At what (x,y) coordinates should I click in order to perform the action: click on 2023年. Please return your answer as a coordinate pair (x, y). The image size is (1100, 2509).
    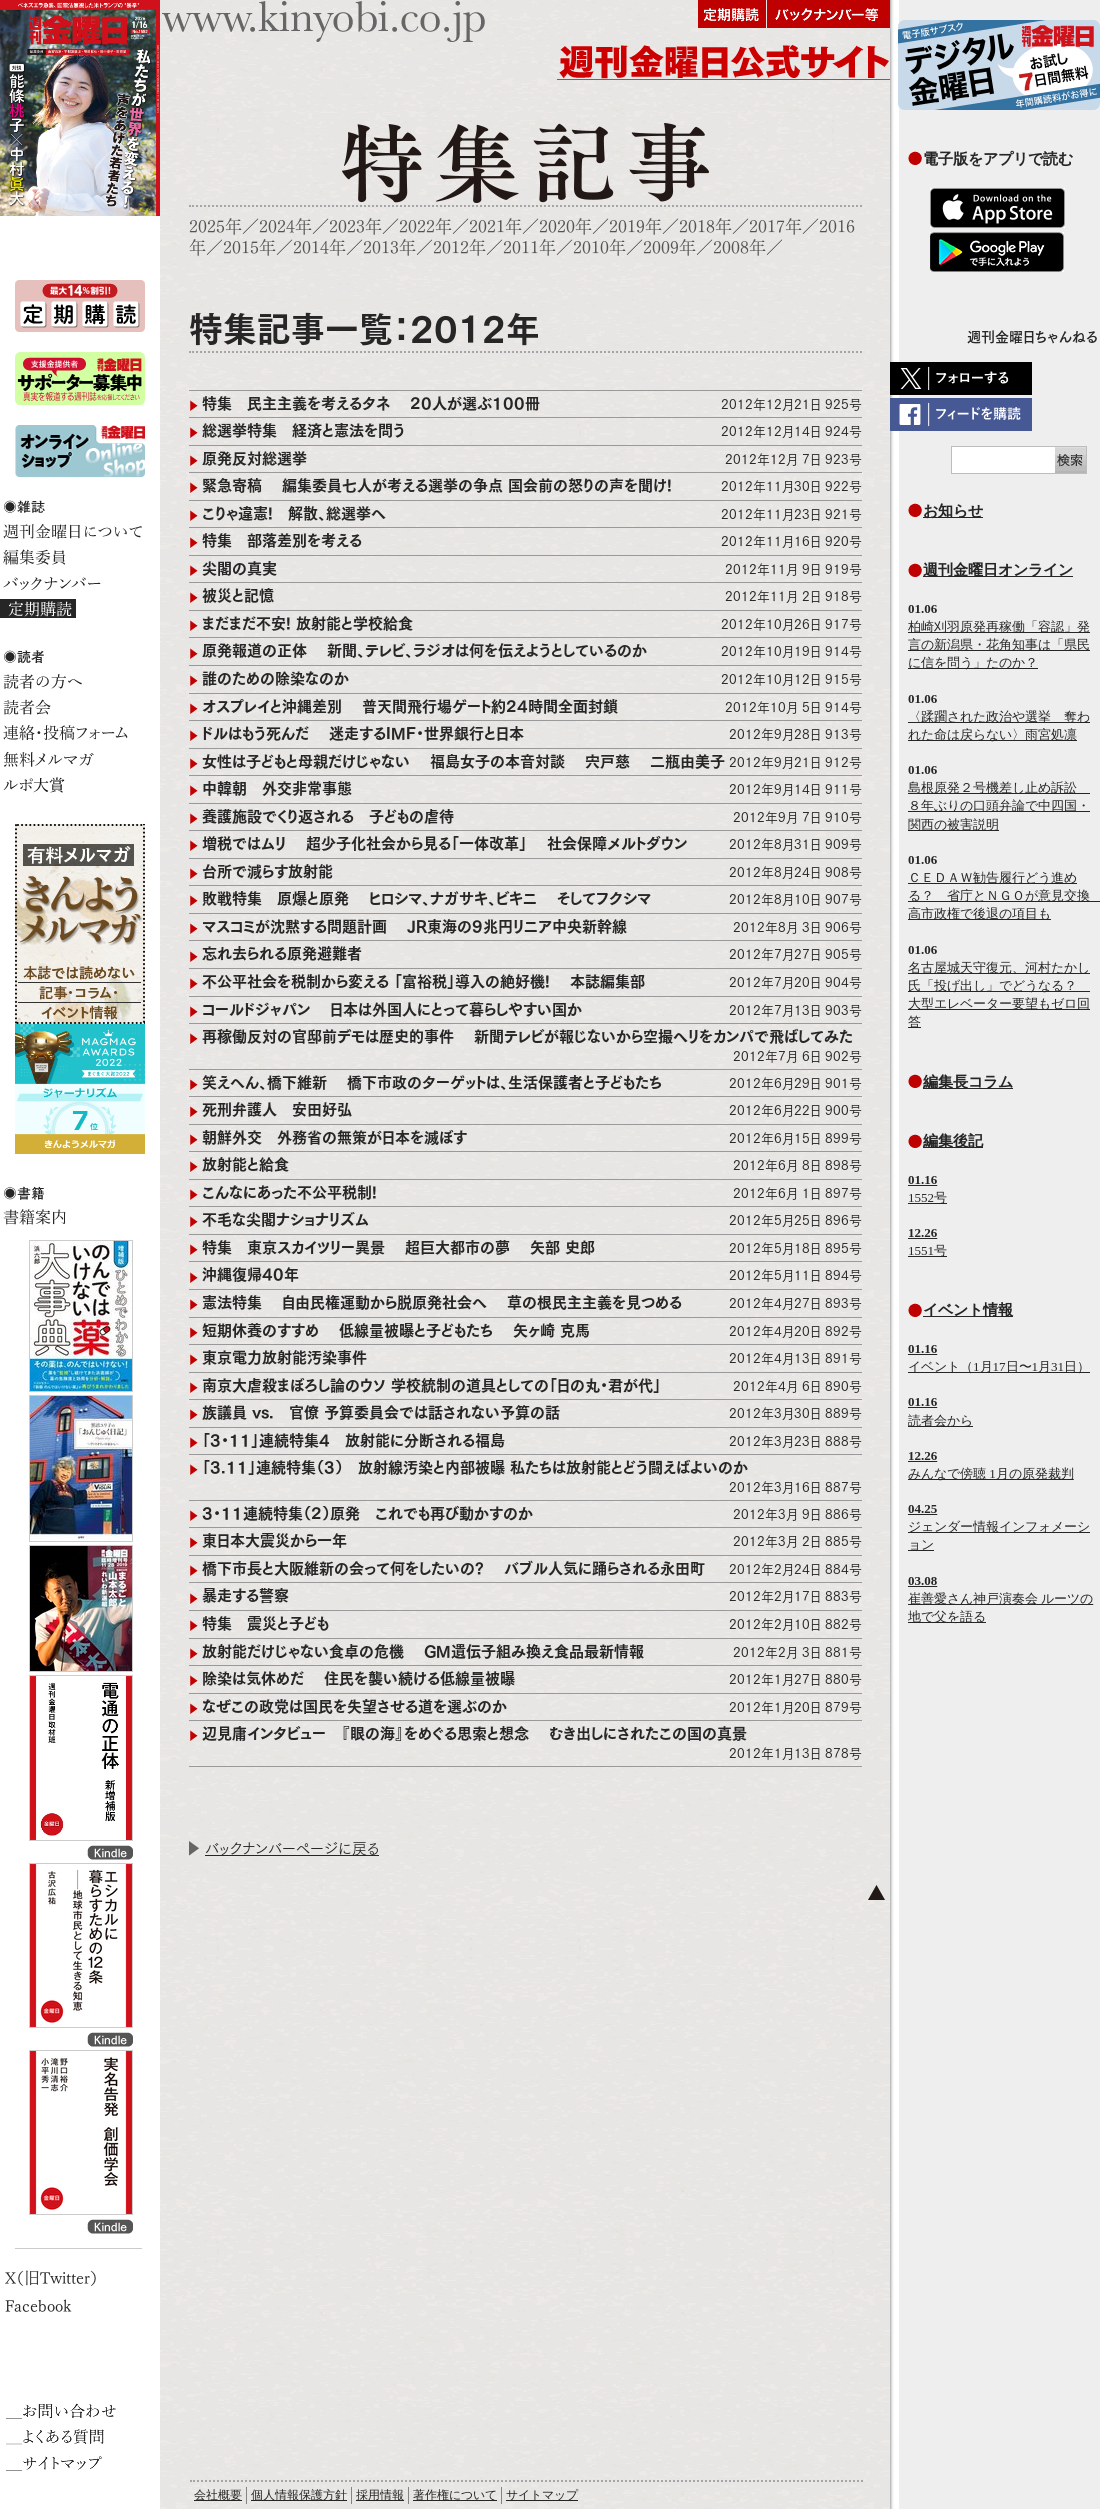
    Looking at the image, I should click on (355, 226).